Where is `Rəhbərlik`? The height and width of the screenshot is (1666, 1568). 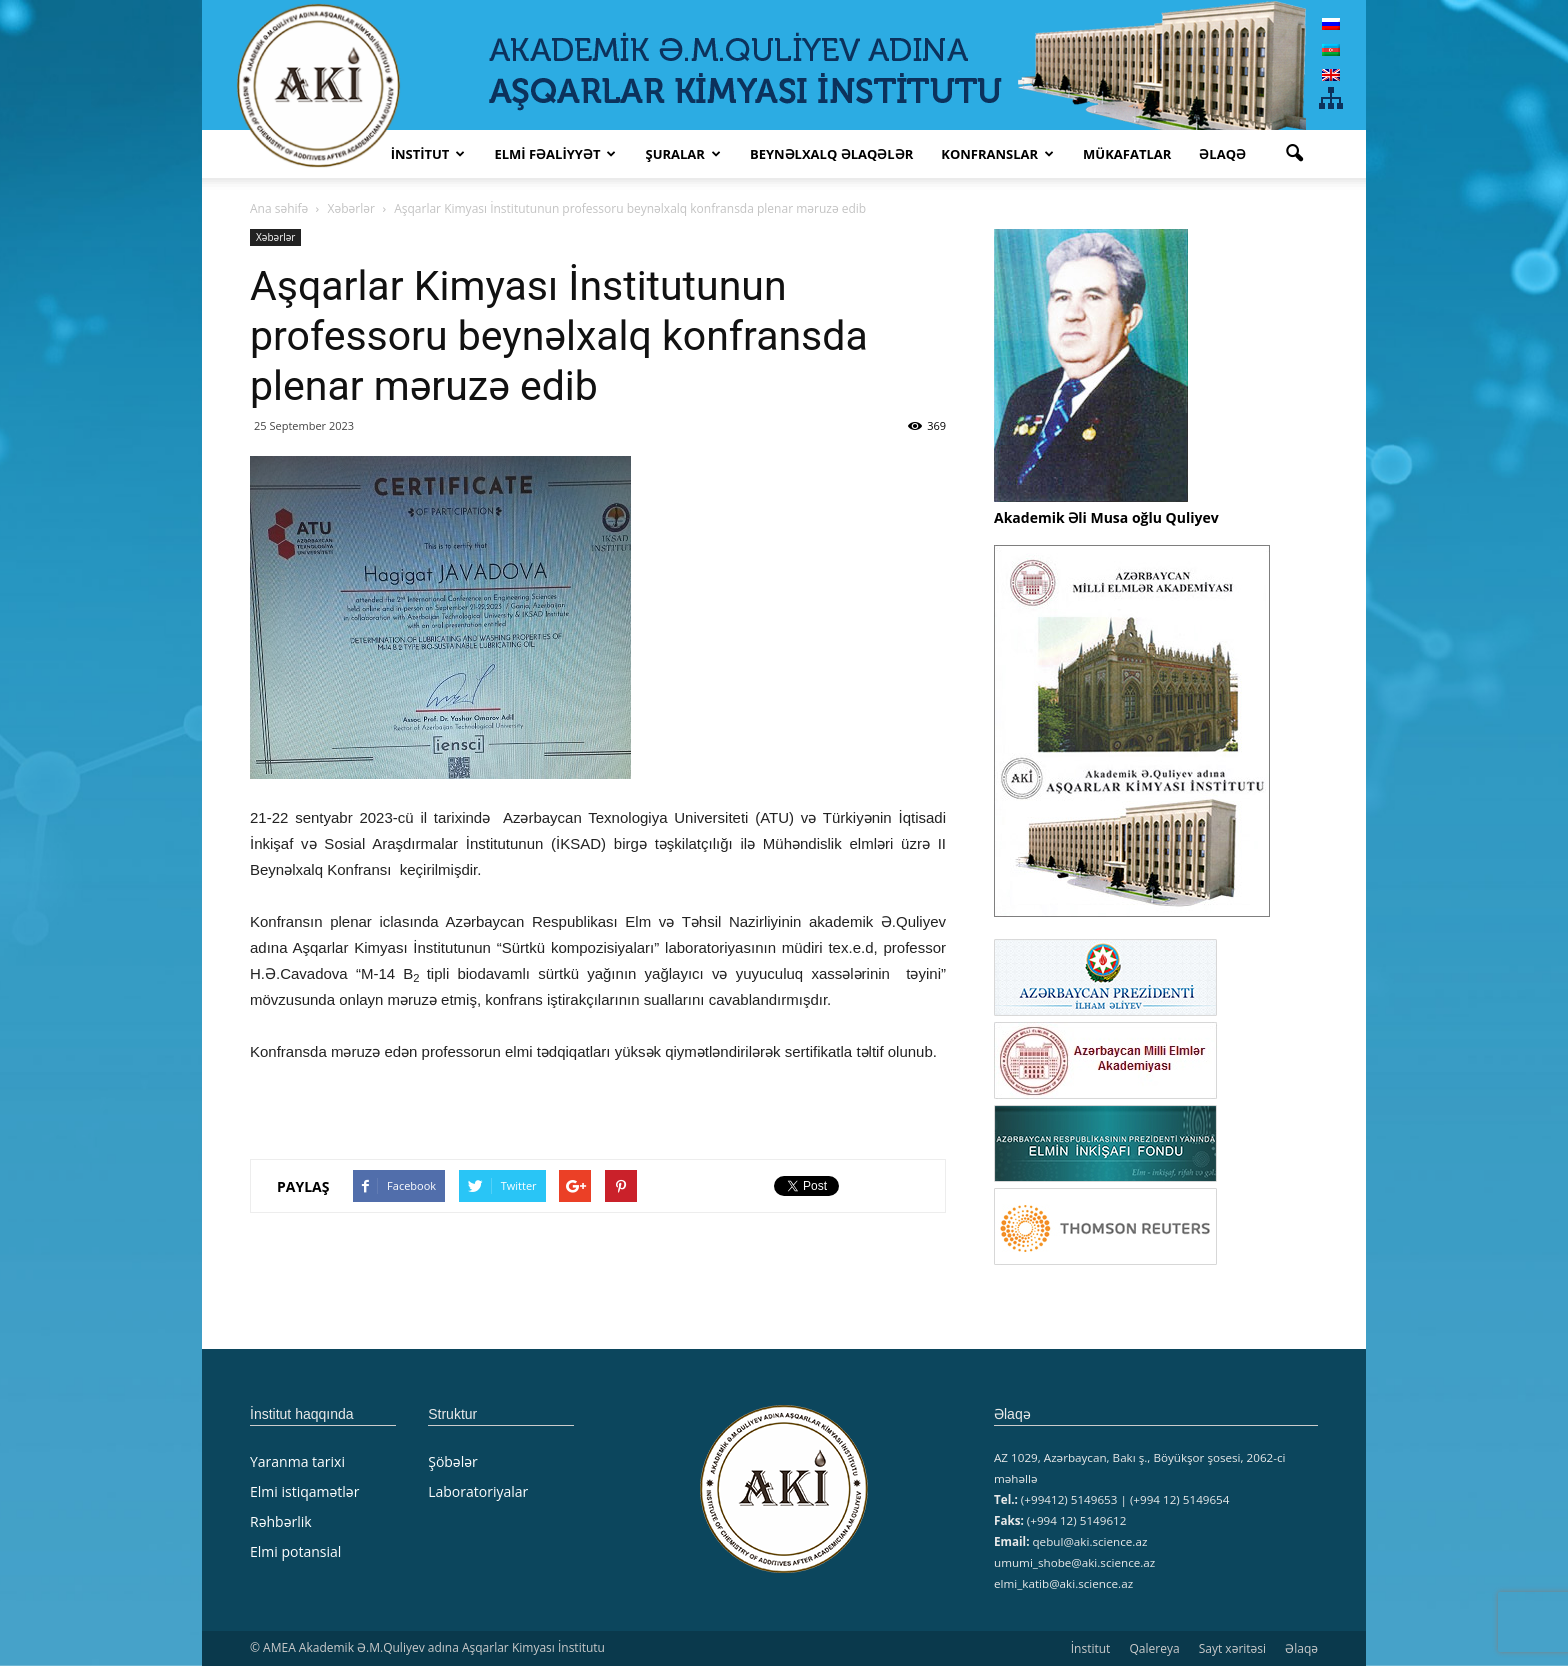
Rəhbərlik is located at coordinates (281, 1521).